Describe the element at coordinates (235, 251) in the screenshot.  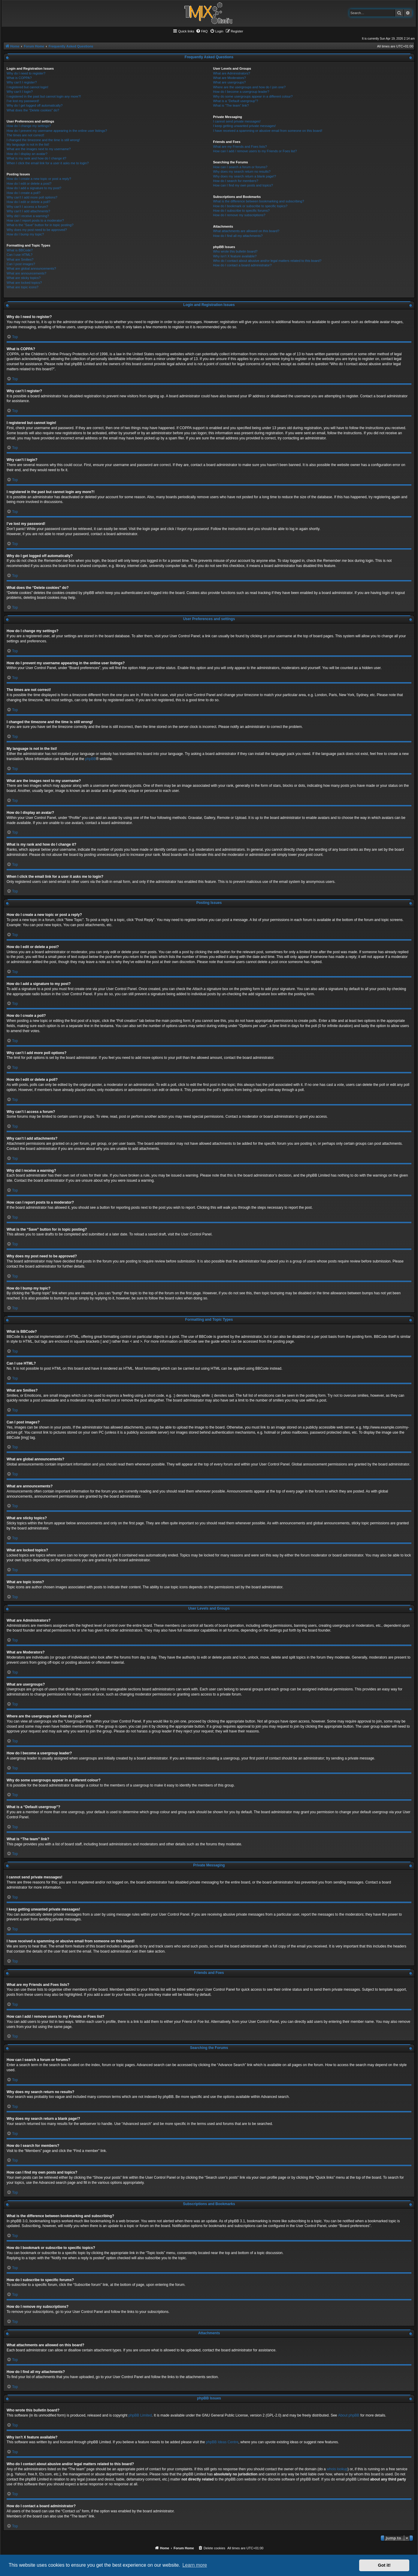
I see `Who wrote this bulletin board?` at that location.